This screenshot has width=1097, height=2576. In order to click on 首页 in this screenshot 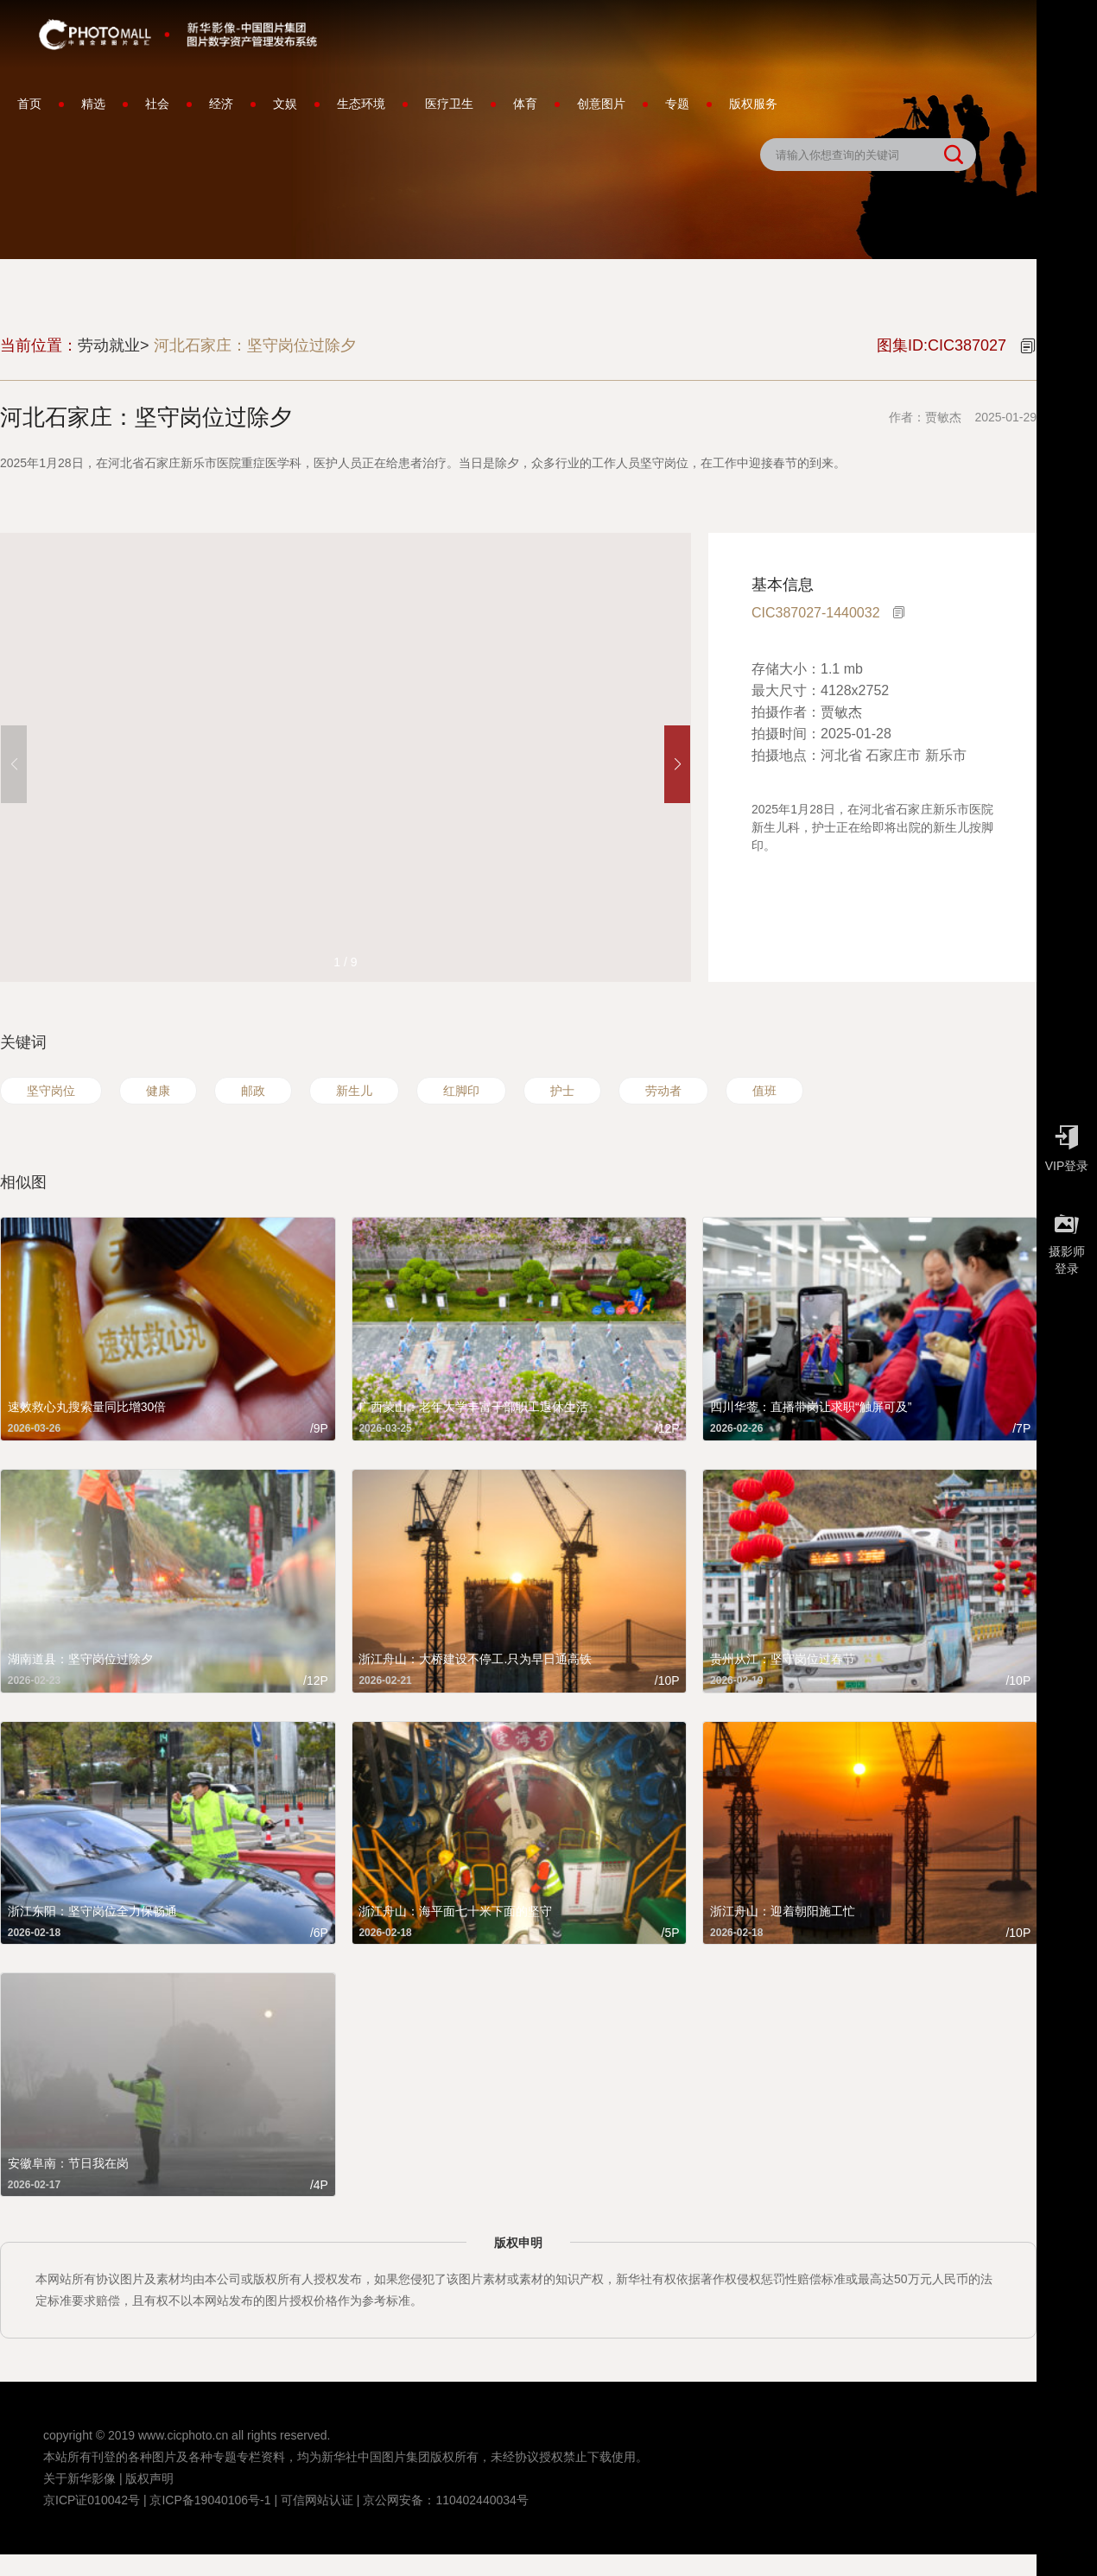, I will do `click(29, 104)`.